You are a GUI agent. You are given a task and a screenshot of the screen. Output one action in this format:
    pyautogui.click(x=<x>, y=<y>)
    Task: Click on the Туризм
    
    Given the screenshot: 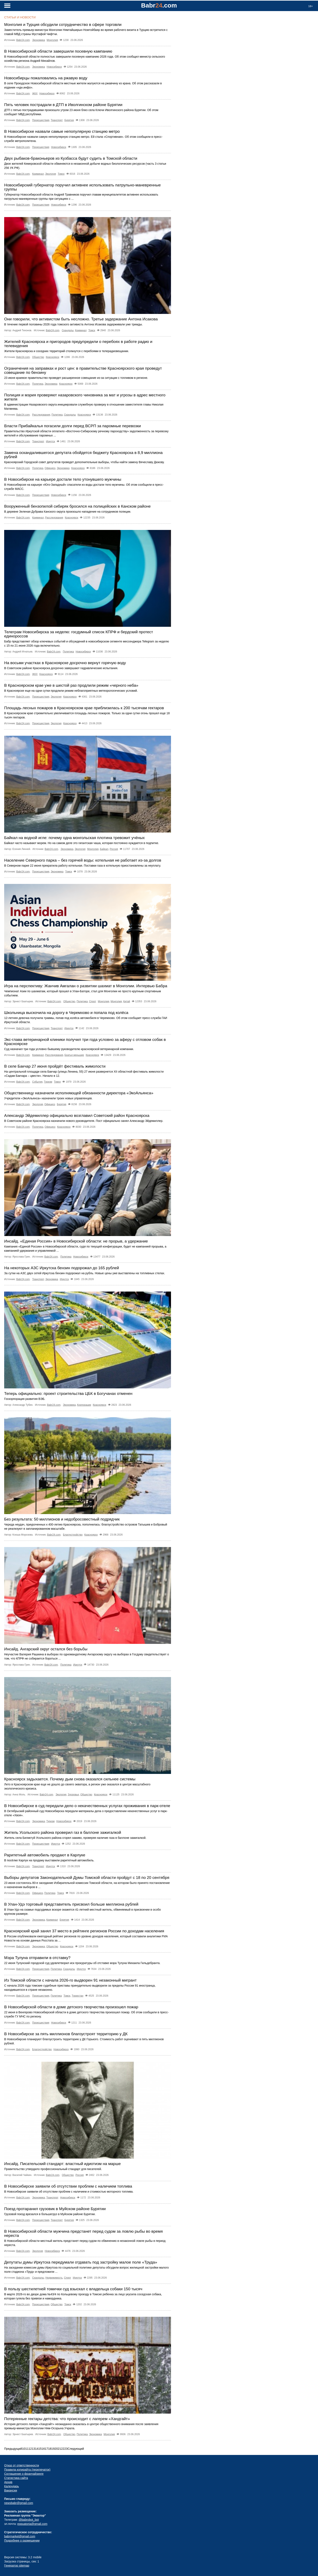 What is the action you would take?
    pyautogui.click(x=48, y=1081)
    